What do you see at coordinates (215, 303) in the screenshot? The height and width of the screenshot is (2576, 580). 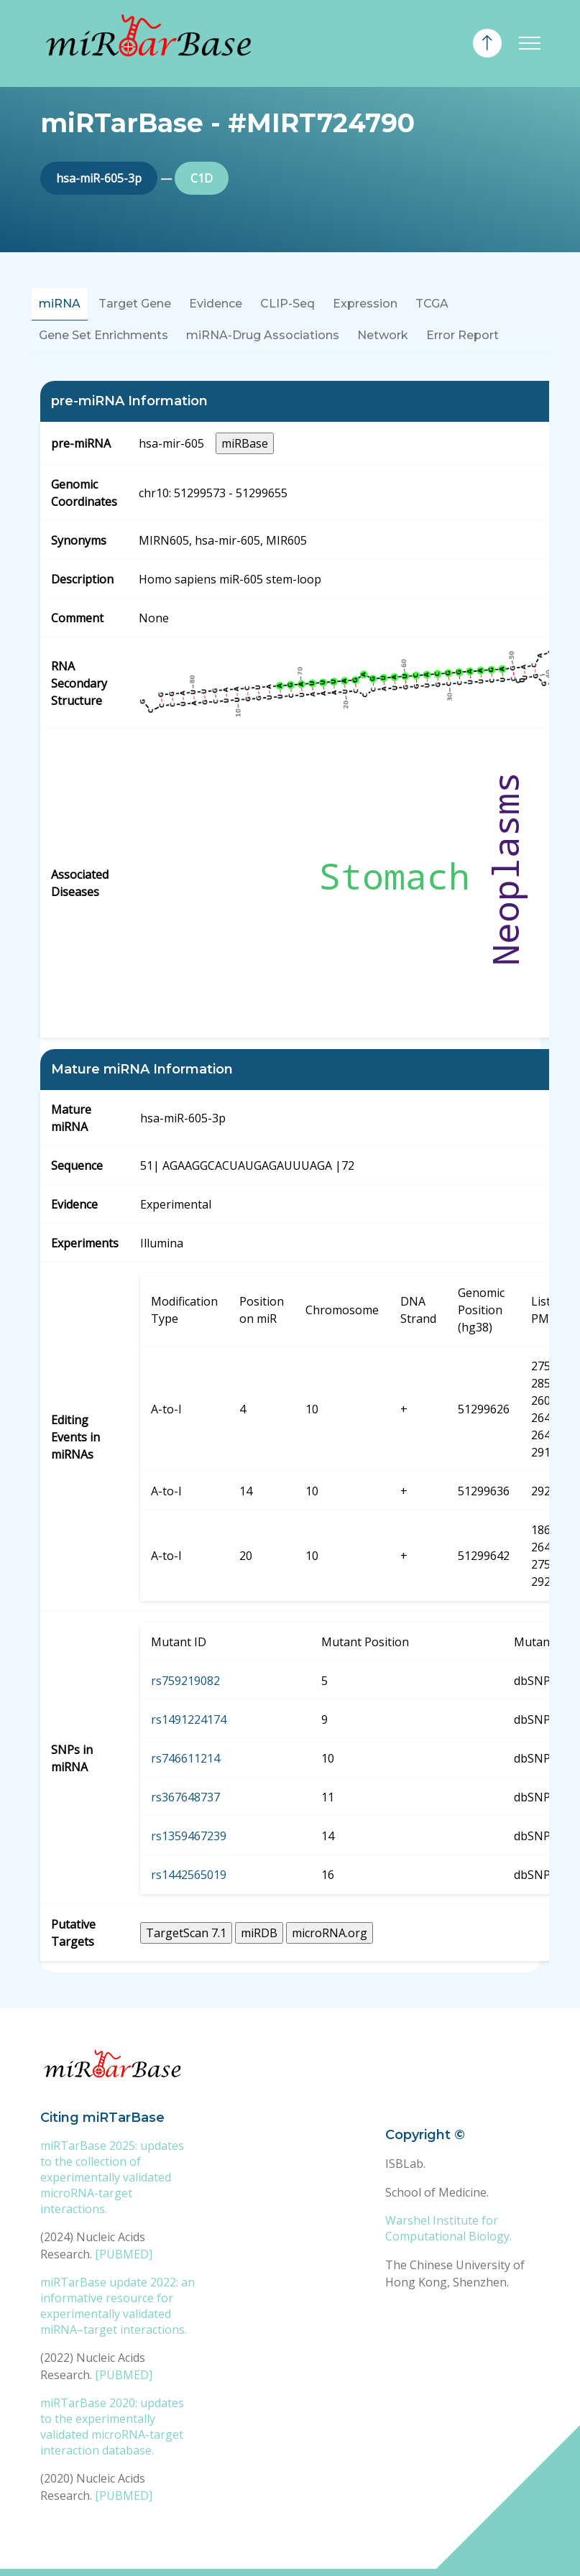 I see `Evidence [tab]` at bounding box center [215, 303].